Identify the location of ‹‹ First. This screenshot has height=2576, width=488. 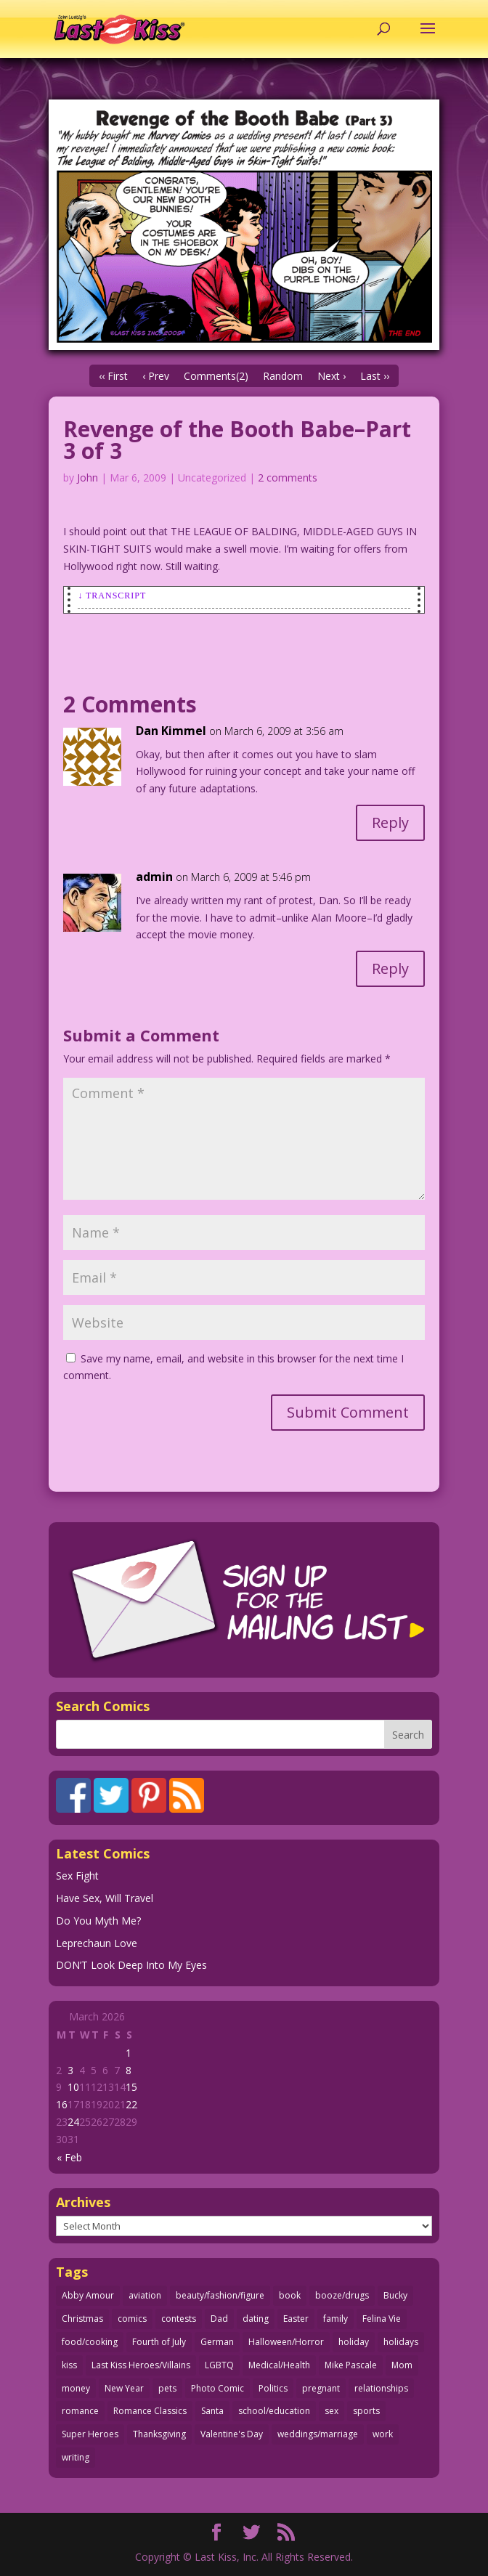
(113, 376).